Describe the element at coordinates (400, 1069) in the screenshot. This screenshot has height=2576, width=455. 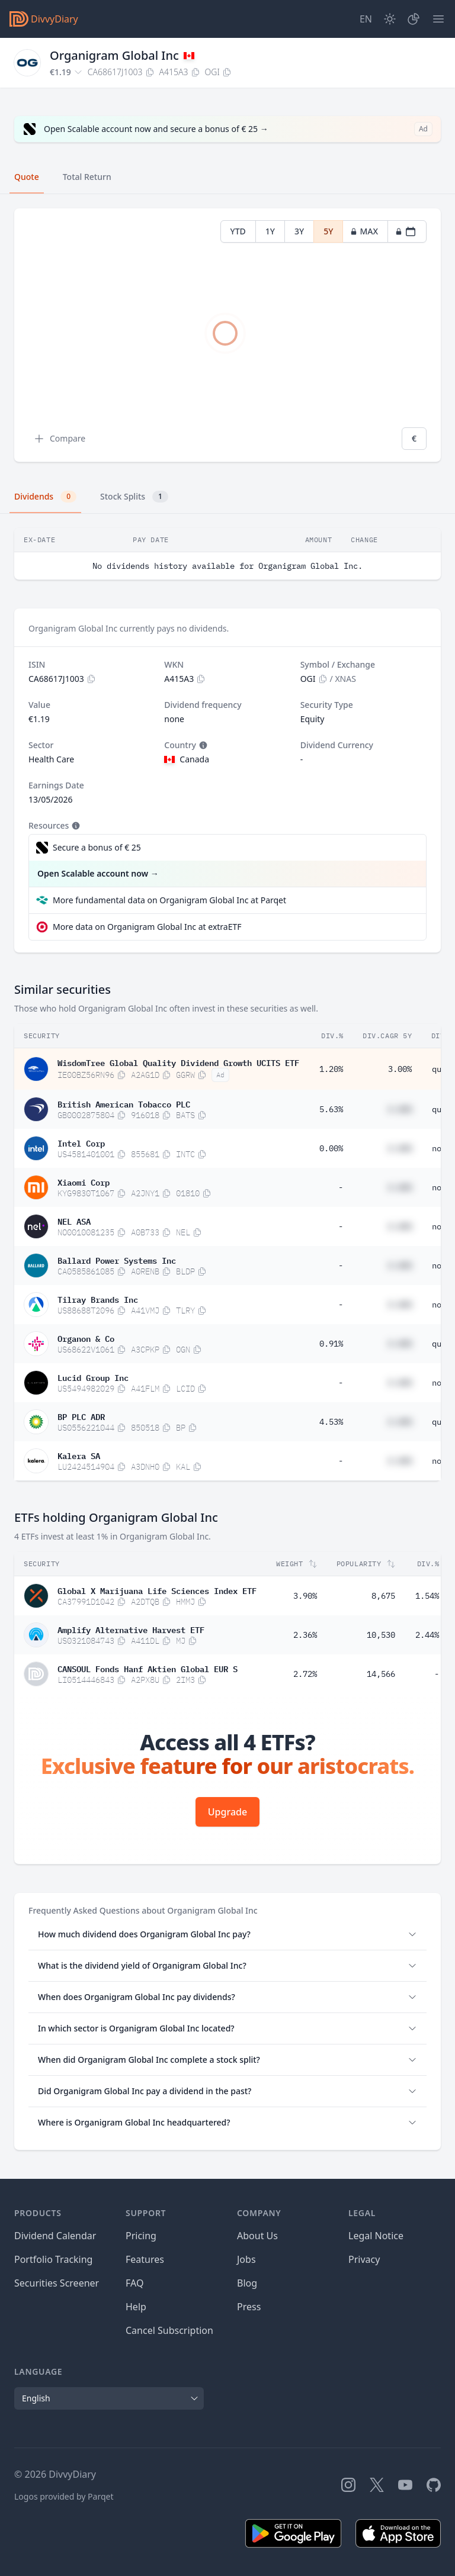
I see `3.00%` at that location.